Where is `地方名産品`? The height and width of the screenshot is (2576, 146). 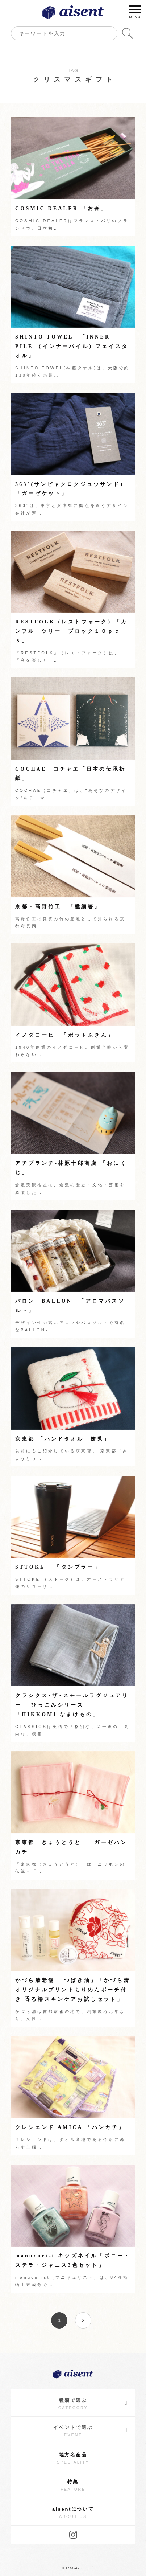
地方名産品 is located at coordinates (73, 2458).